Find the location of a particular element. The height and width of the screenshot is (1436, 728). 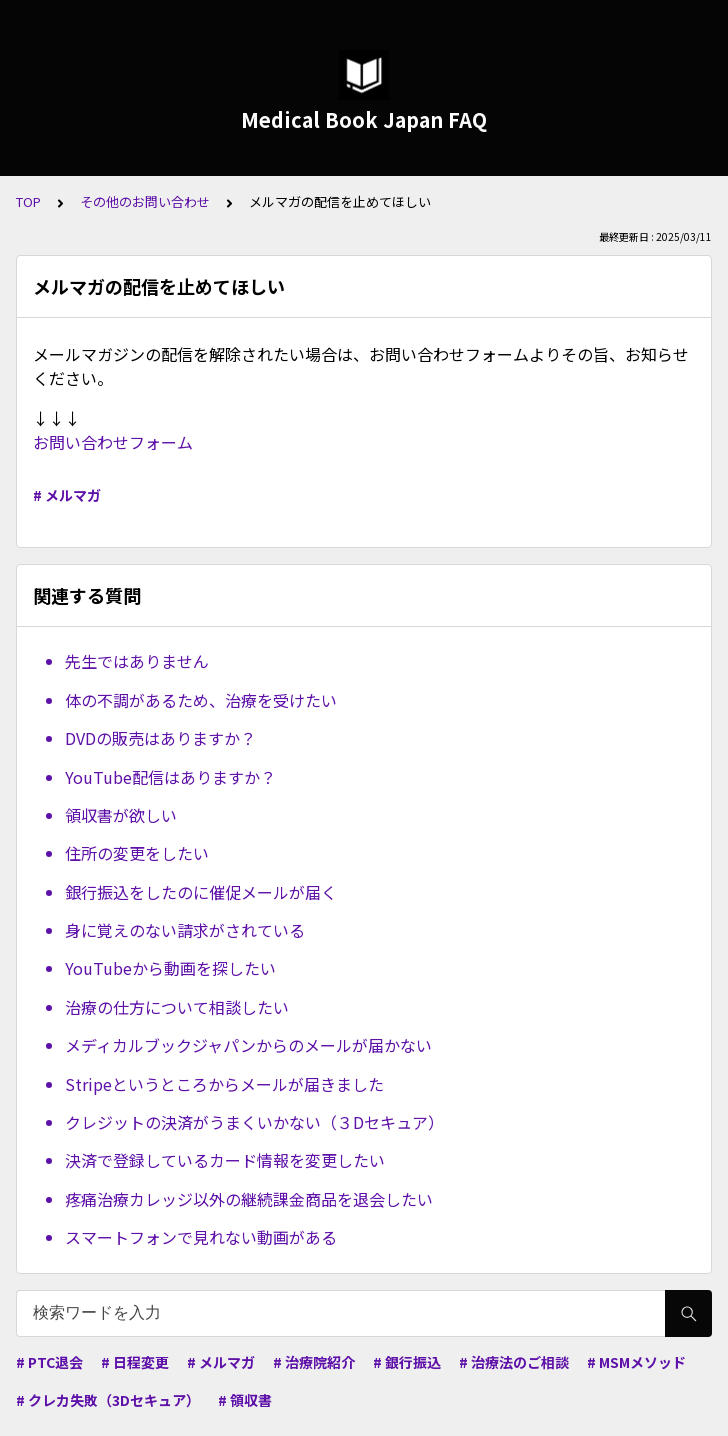

身に覚えのない請求がされている is located at coordinates (185, 930).